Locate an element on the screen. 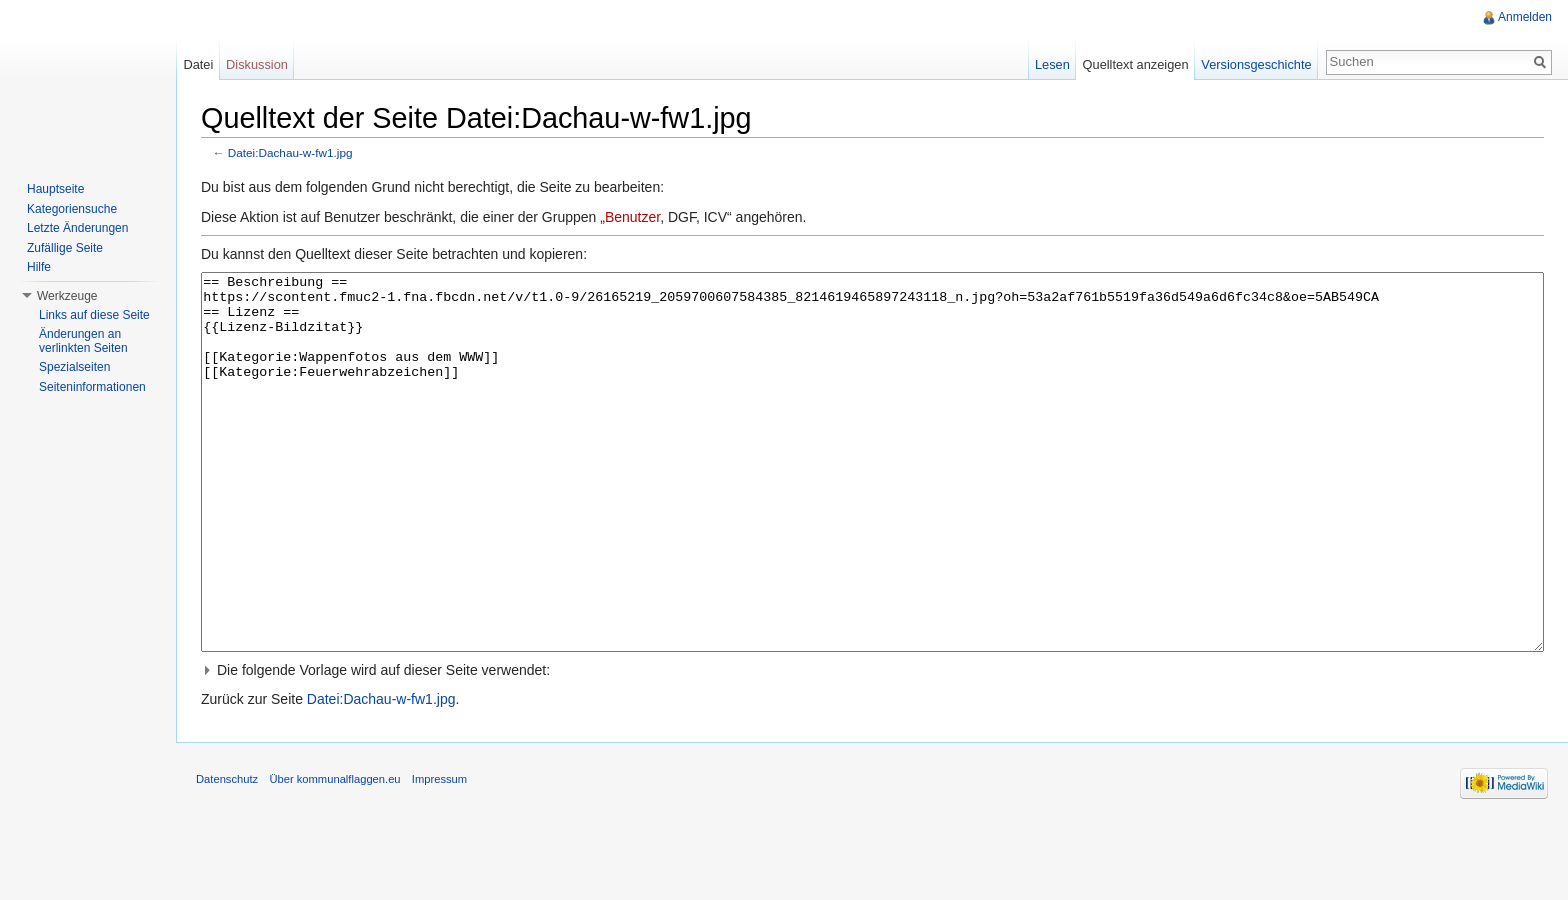 Image resolution: width=1568 pixels, height=900 pixels. Quelltext anzeigen is located at coordinates (1136, 64).